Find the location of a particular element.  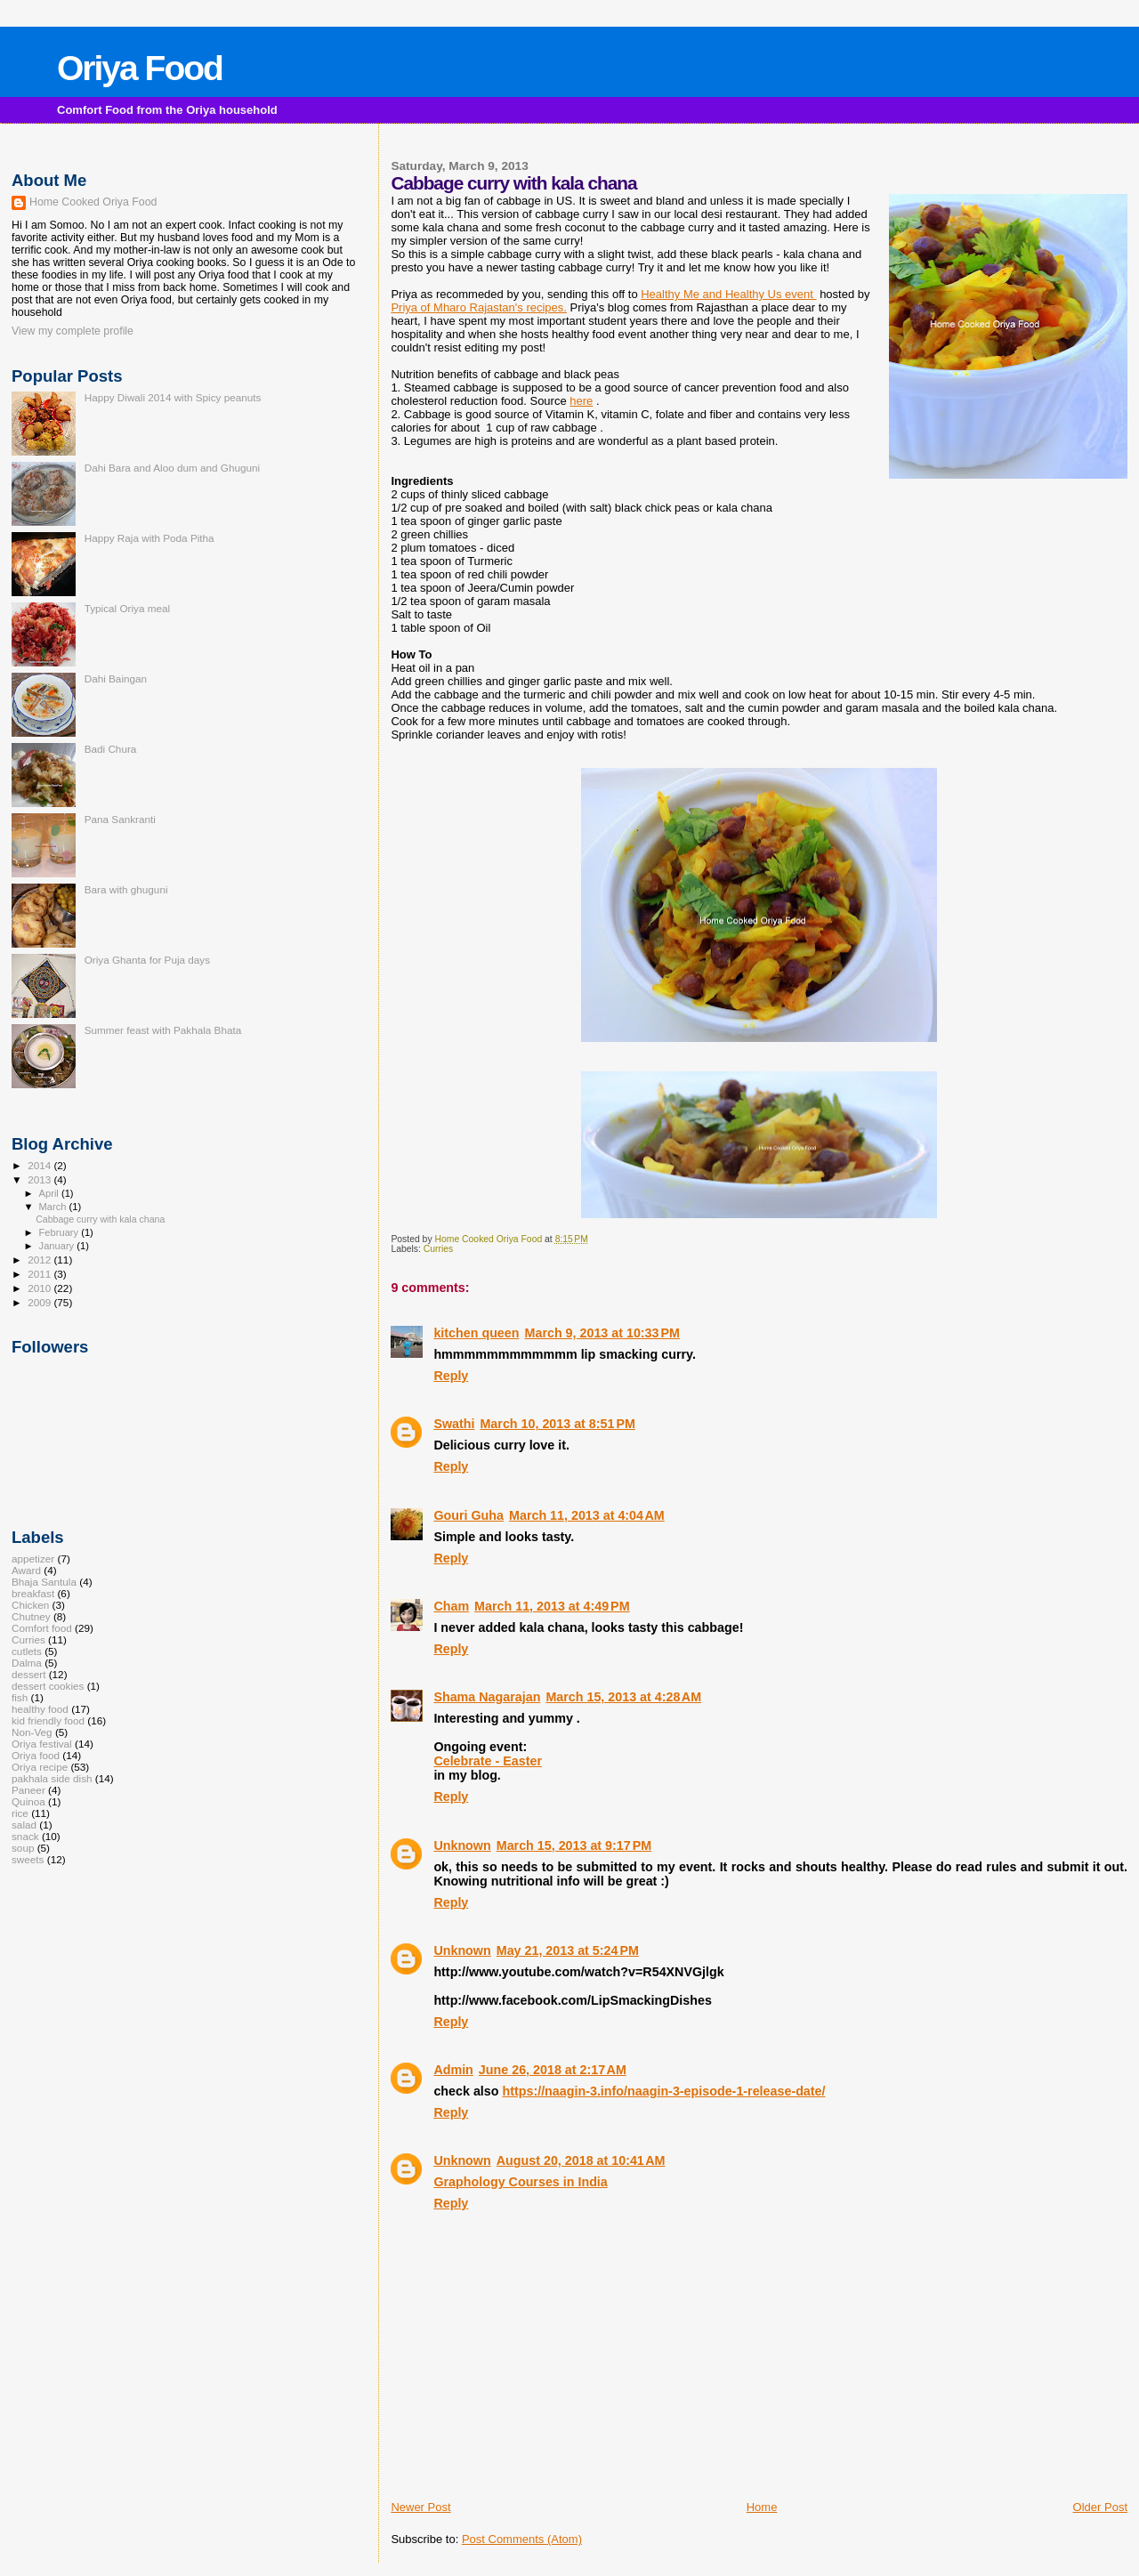

Celebrate - Easter is located at coordinates (487, 1761).